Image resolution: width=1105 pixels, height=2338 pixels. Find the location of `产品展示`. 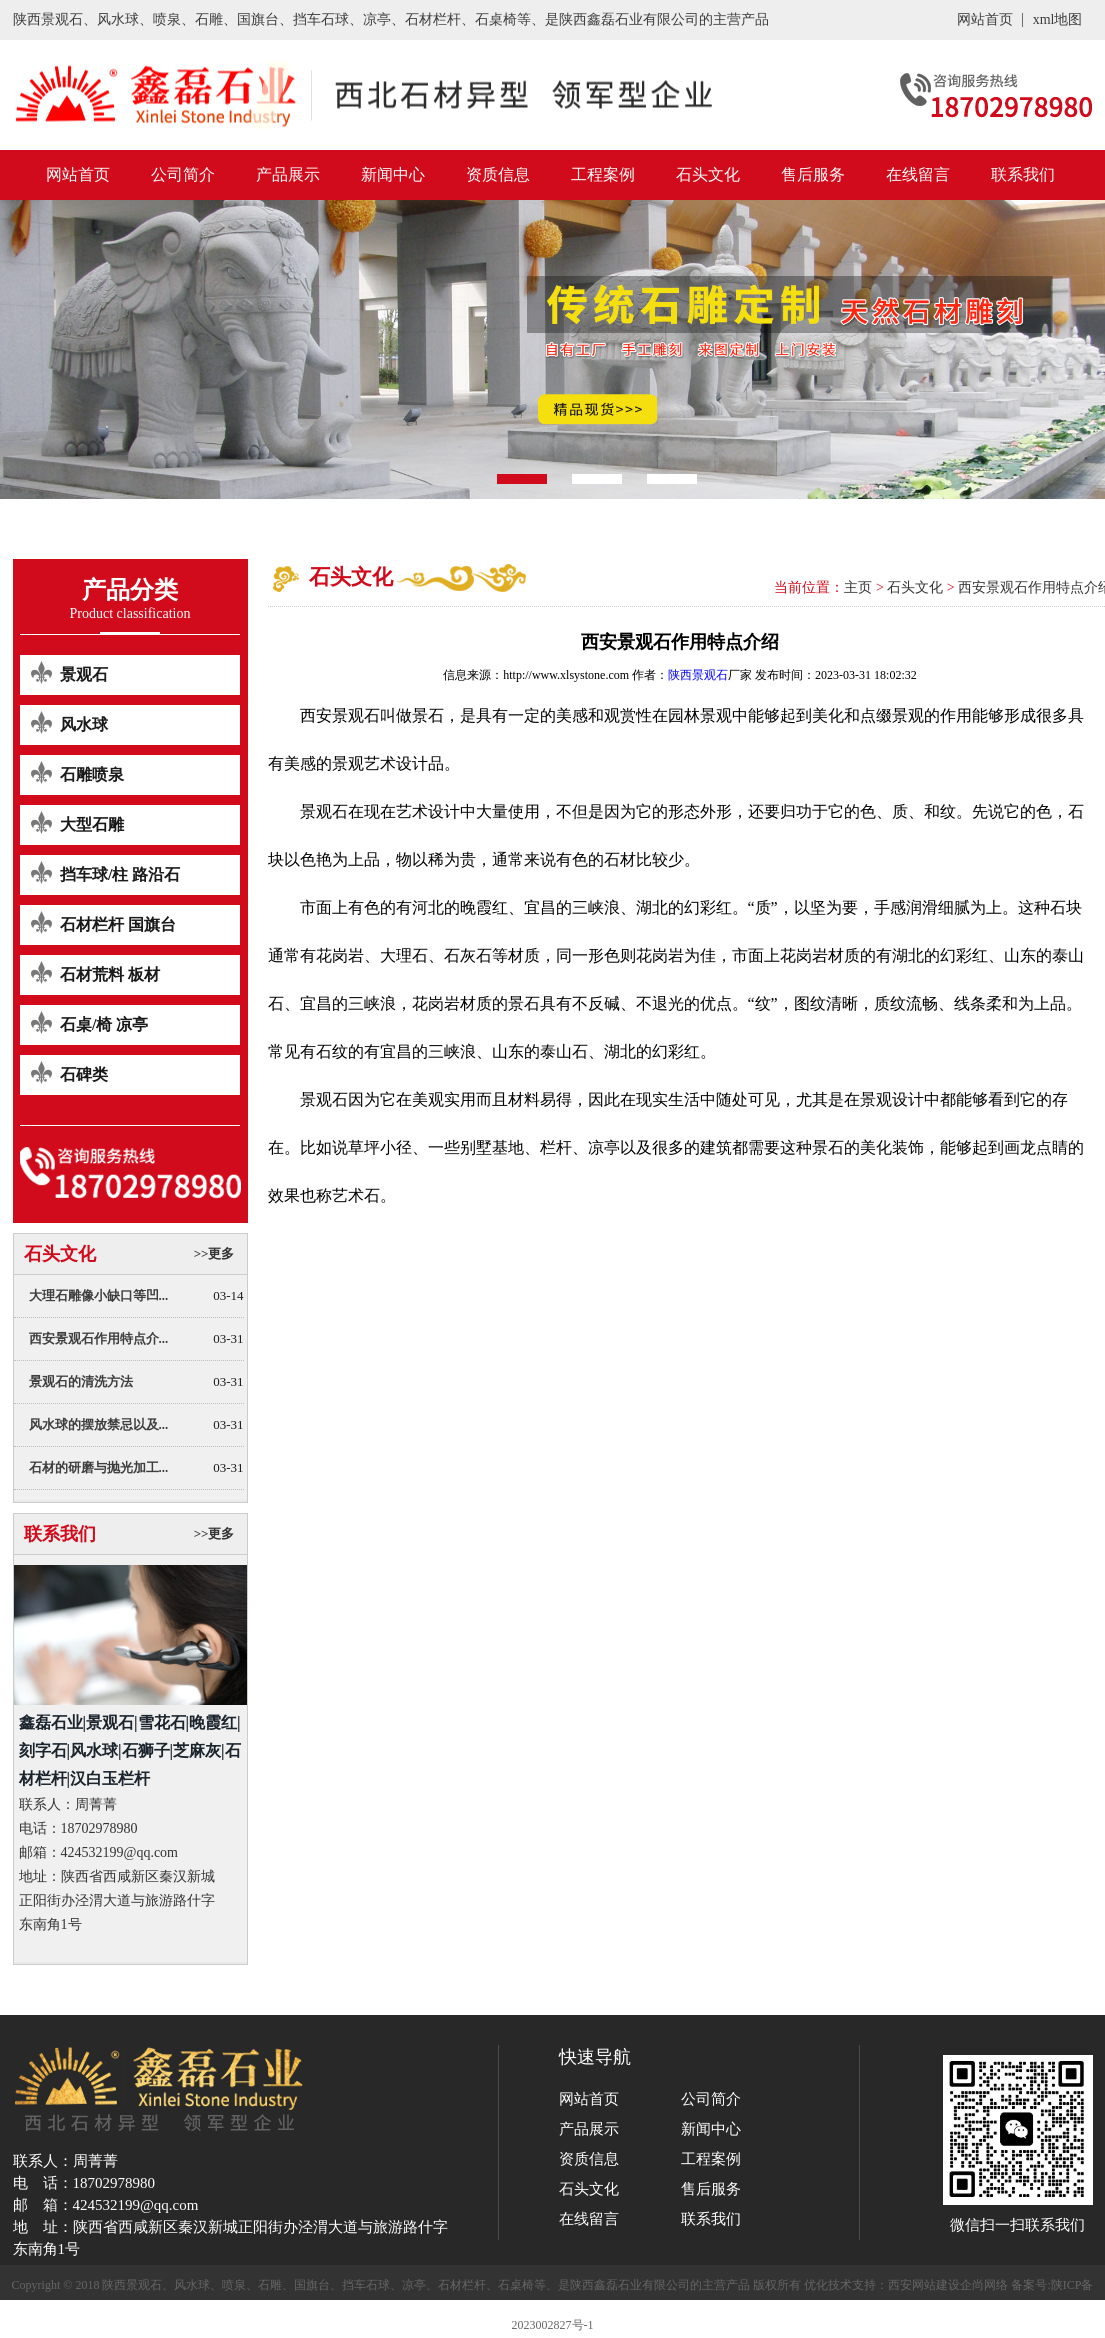

产品展示 is located at coordinates (288, 174).